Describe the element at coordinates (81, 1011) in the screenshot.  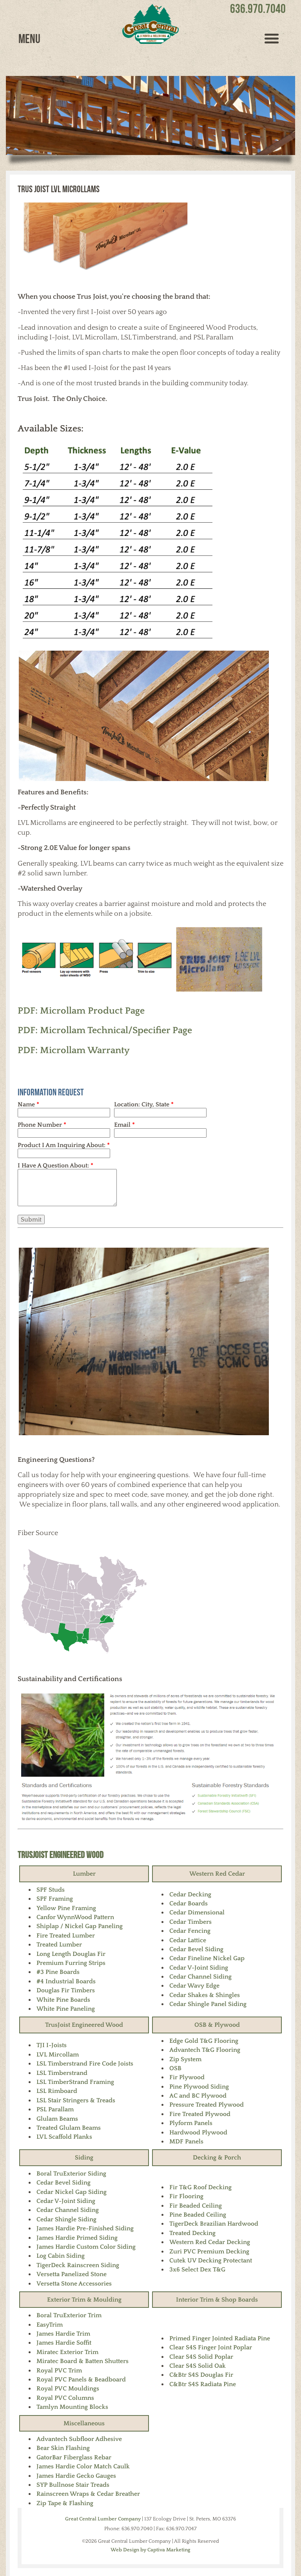
I see `PDF: Microllam Product Page` at that location.